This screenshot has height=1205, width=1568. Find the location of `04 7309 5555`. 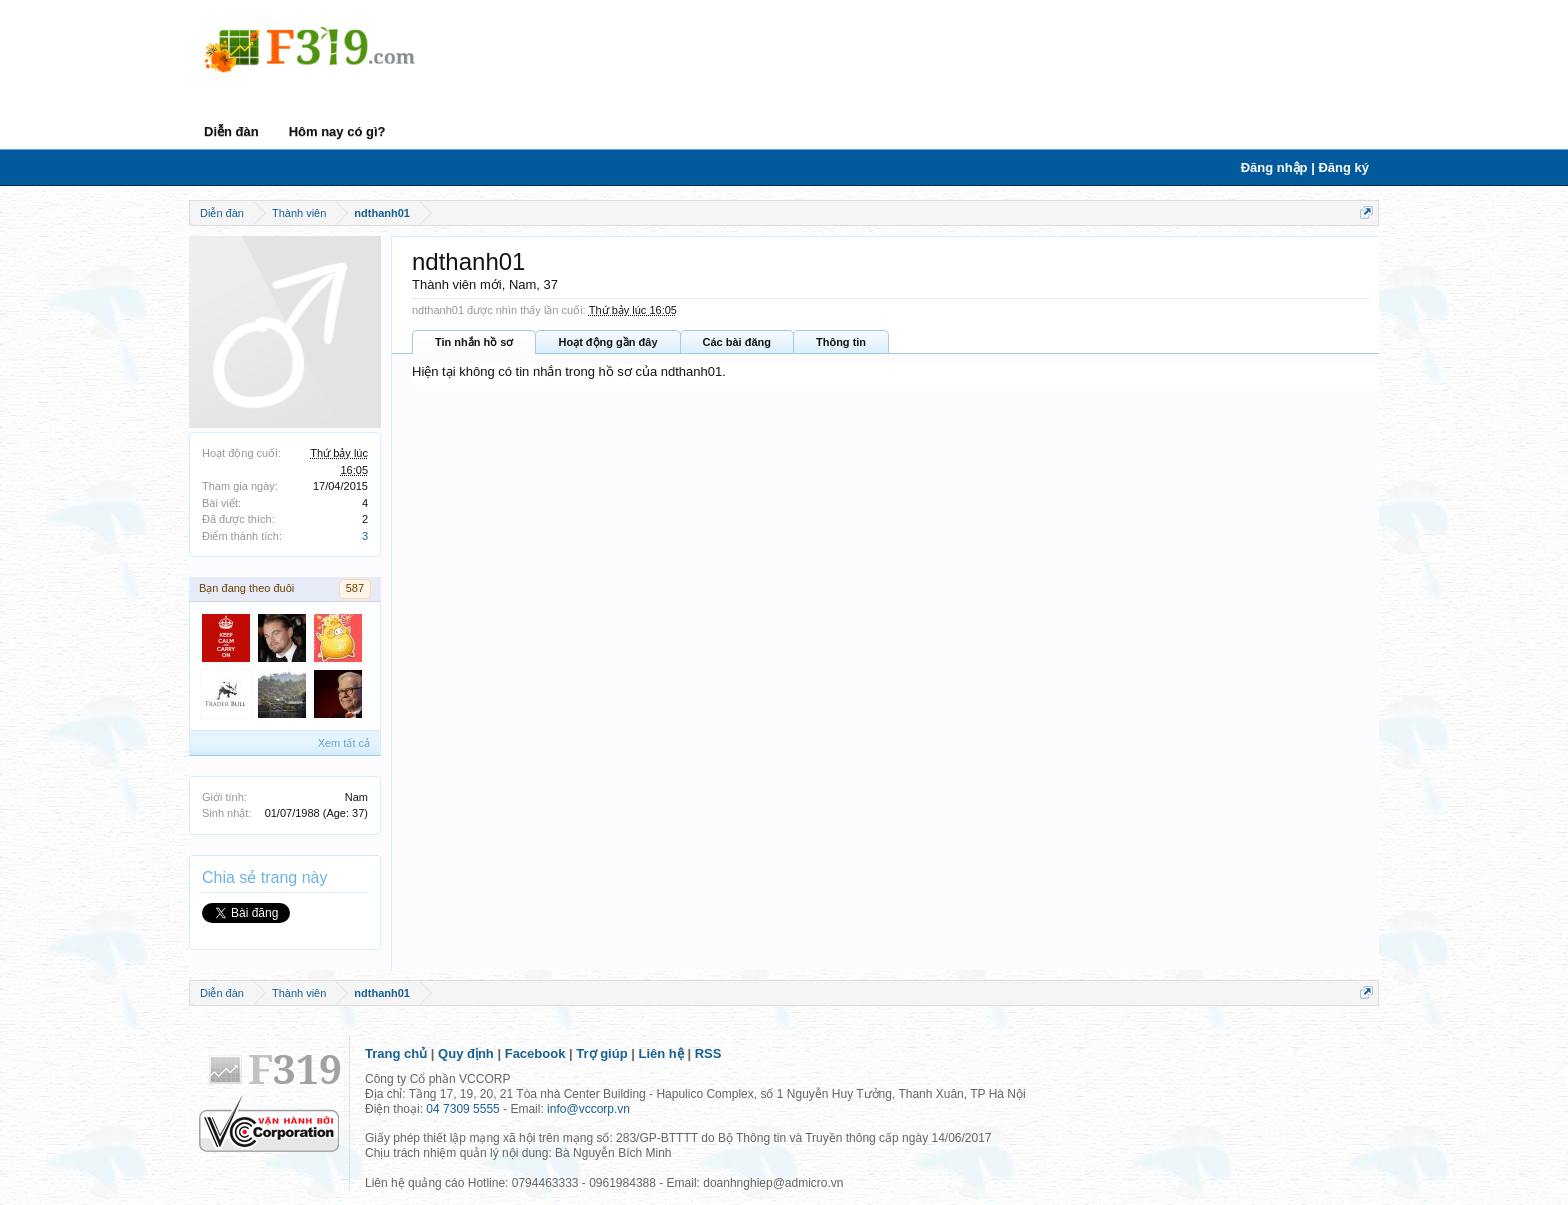

04 7309 5555 is located at coordinates (462, 1109).